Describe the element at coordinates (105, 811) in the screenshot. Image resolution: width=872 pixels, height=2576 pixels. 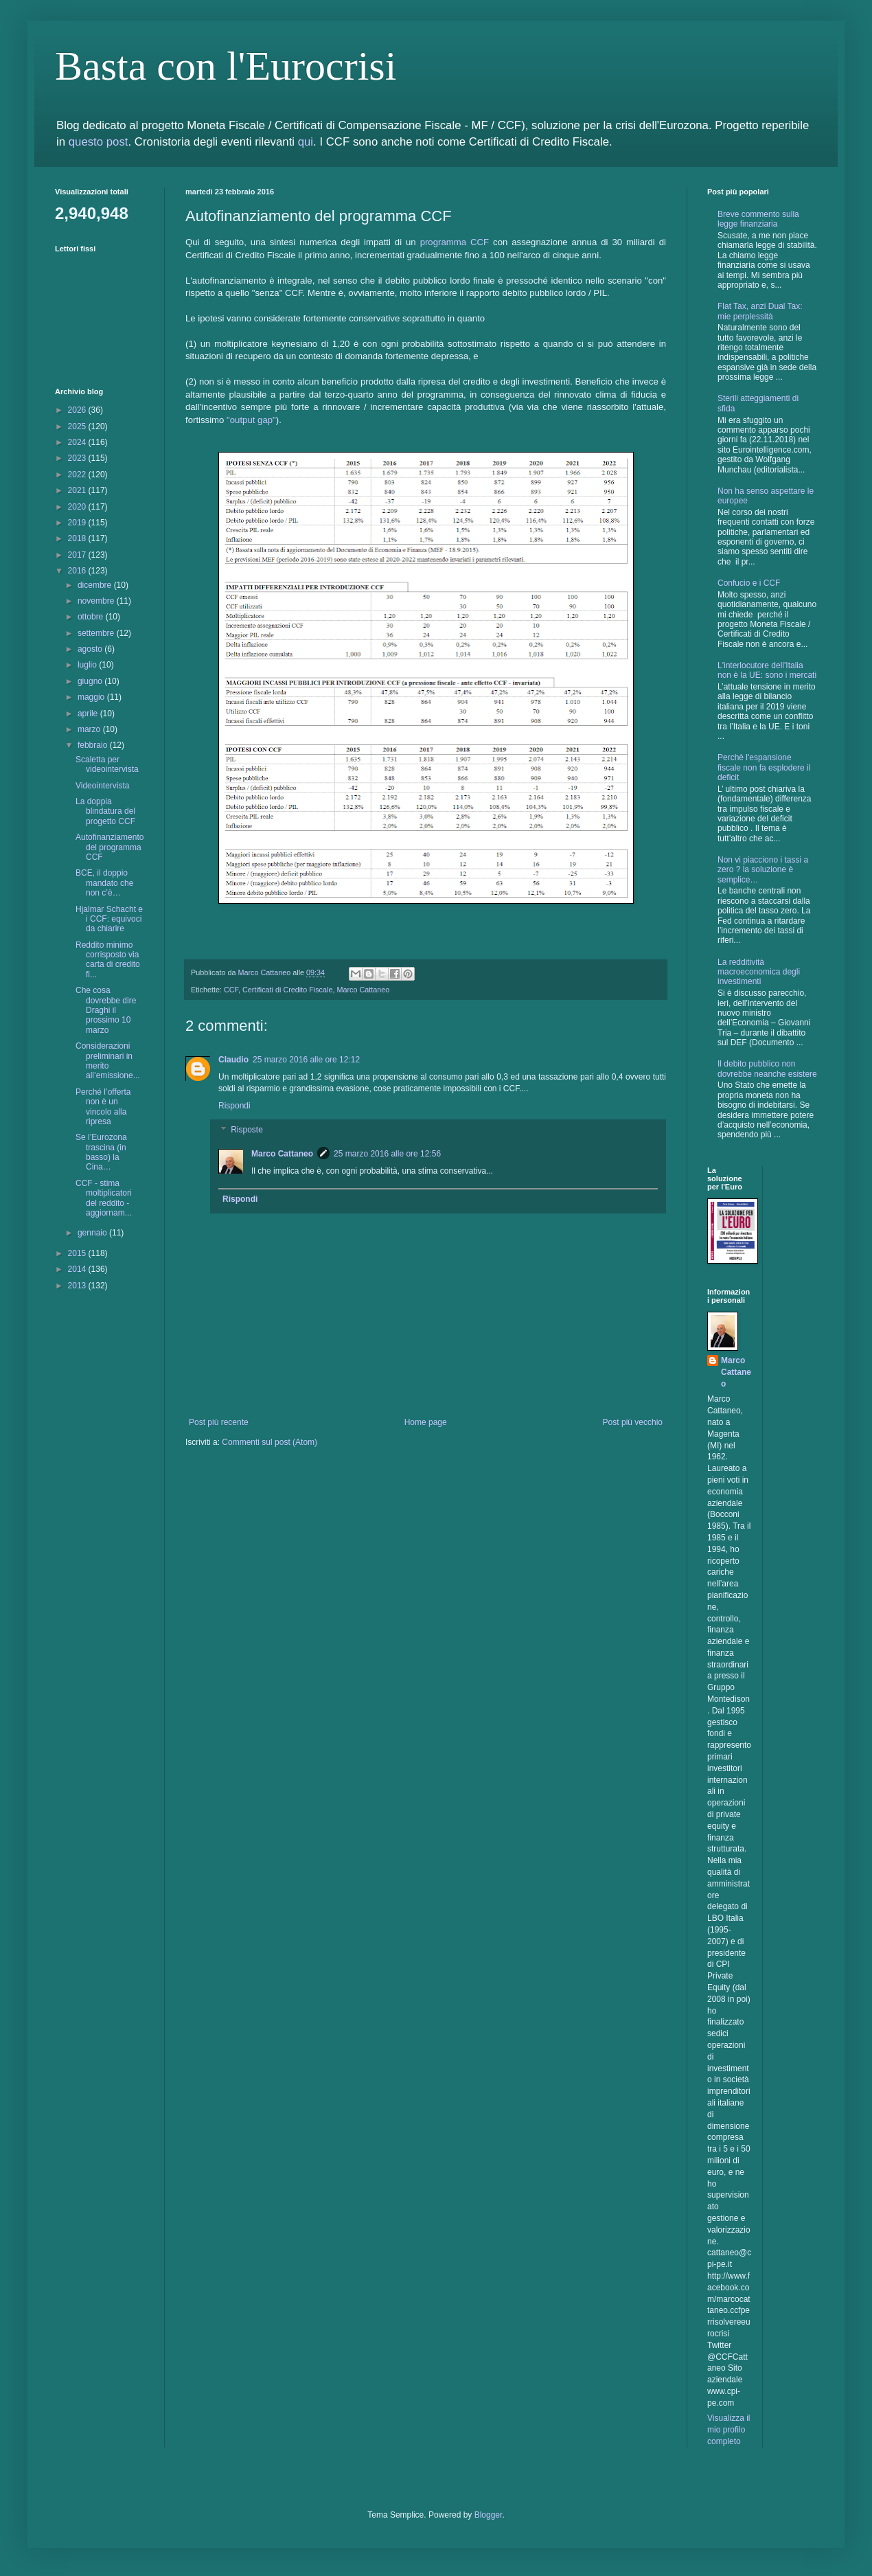
I see `La doppia blindatura del progetto CCF` at that location.